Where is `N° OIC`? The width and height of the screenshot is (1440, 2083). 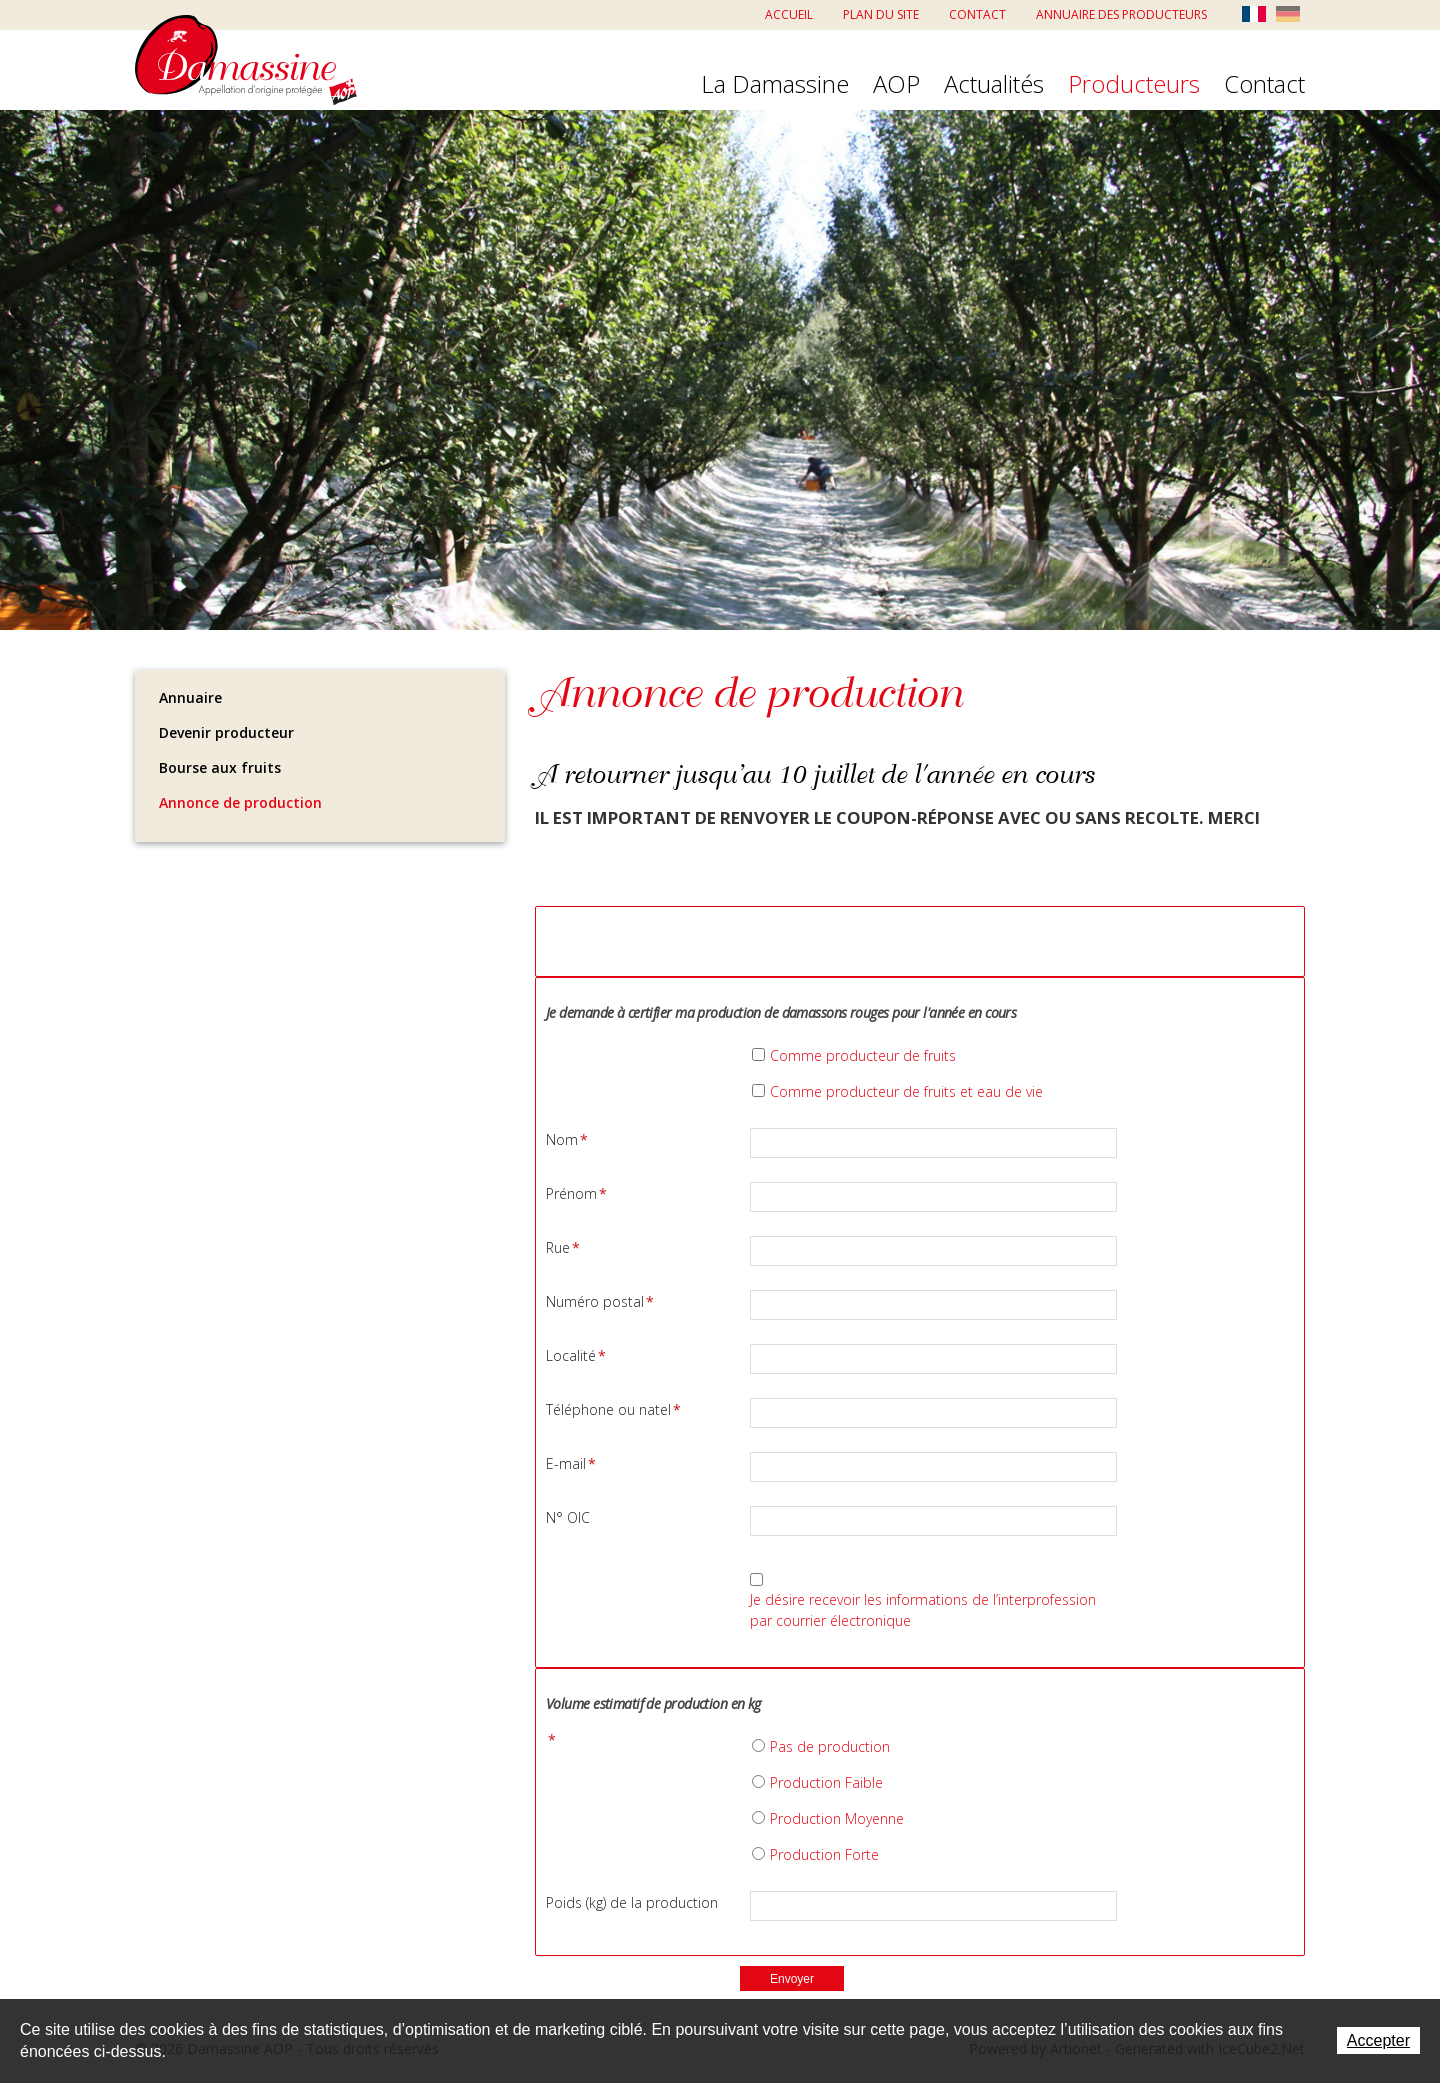 N° OIC is located at coordinates (568, 1517).